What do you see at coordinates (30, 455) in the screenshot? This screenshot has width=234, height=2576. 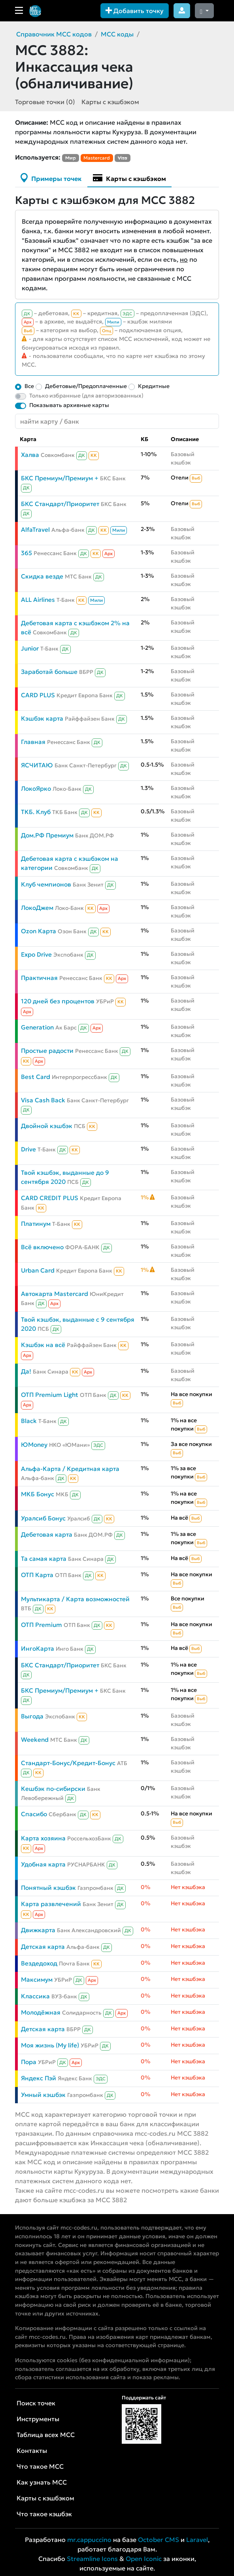 I see `Халва` at bounding box center [30, 455].